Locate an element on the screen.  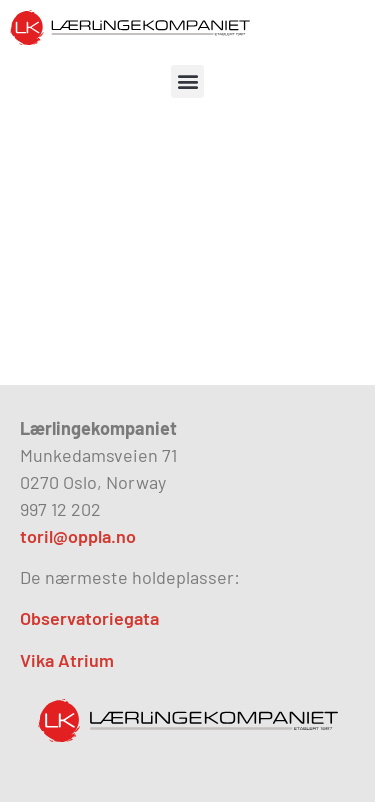
toril@oppla.no is located at coordinates (78, 536).